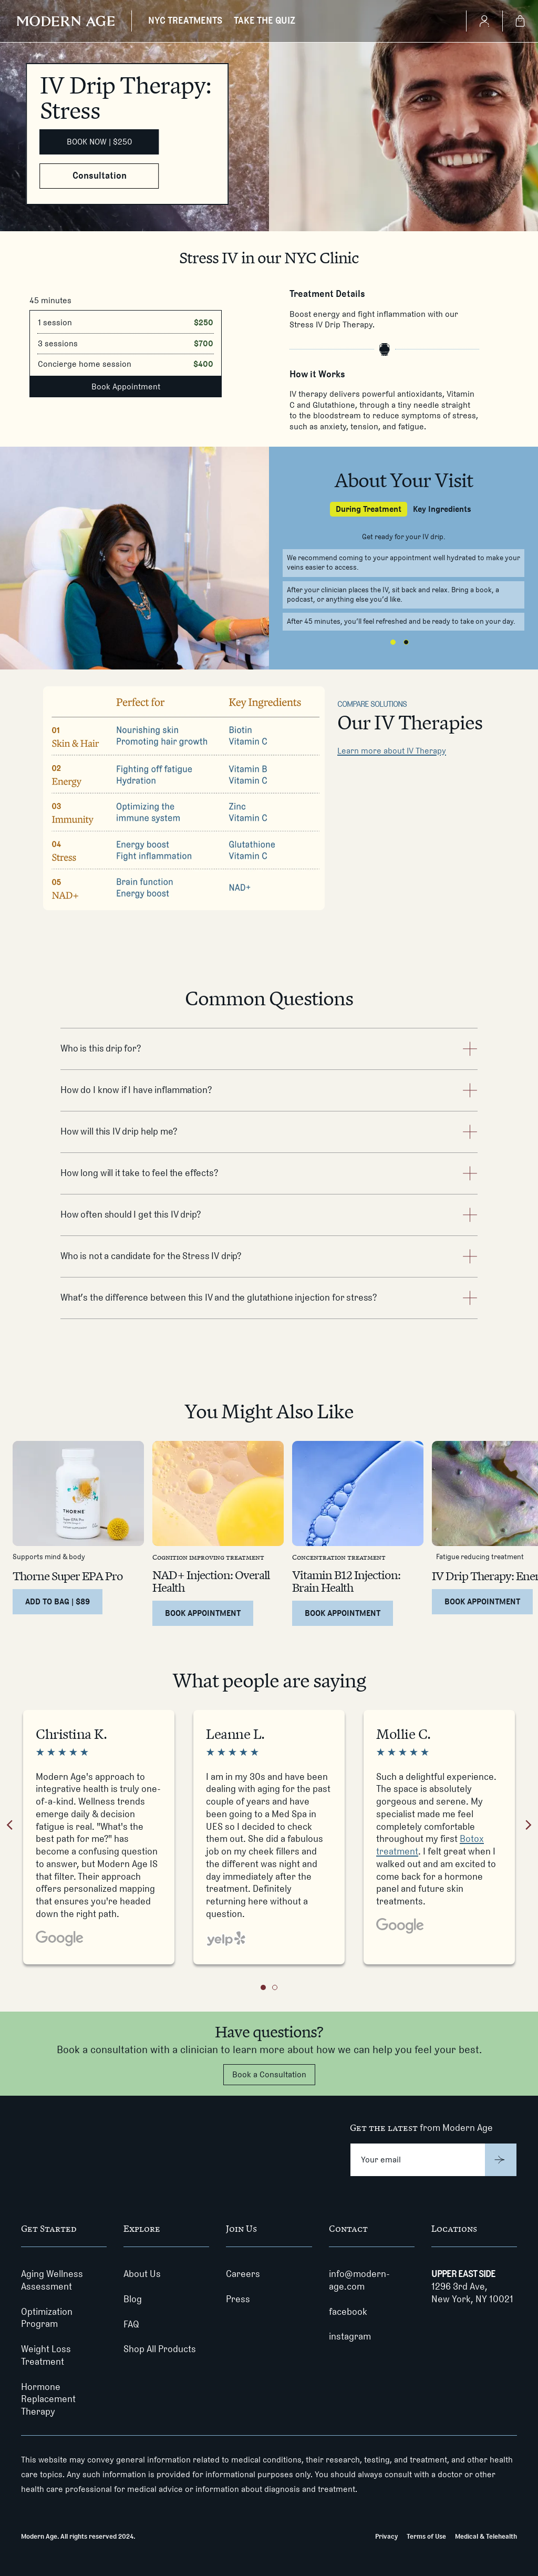 The image size is (538, 2576). What do you see at coordinates (264, 20) in the screenshot?
I see `TAKE THE QUIZ` at bounding box center [264, 20].